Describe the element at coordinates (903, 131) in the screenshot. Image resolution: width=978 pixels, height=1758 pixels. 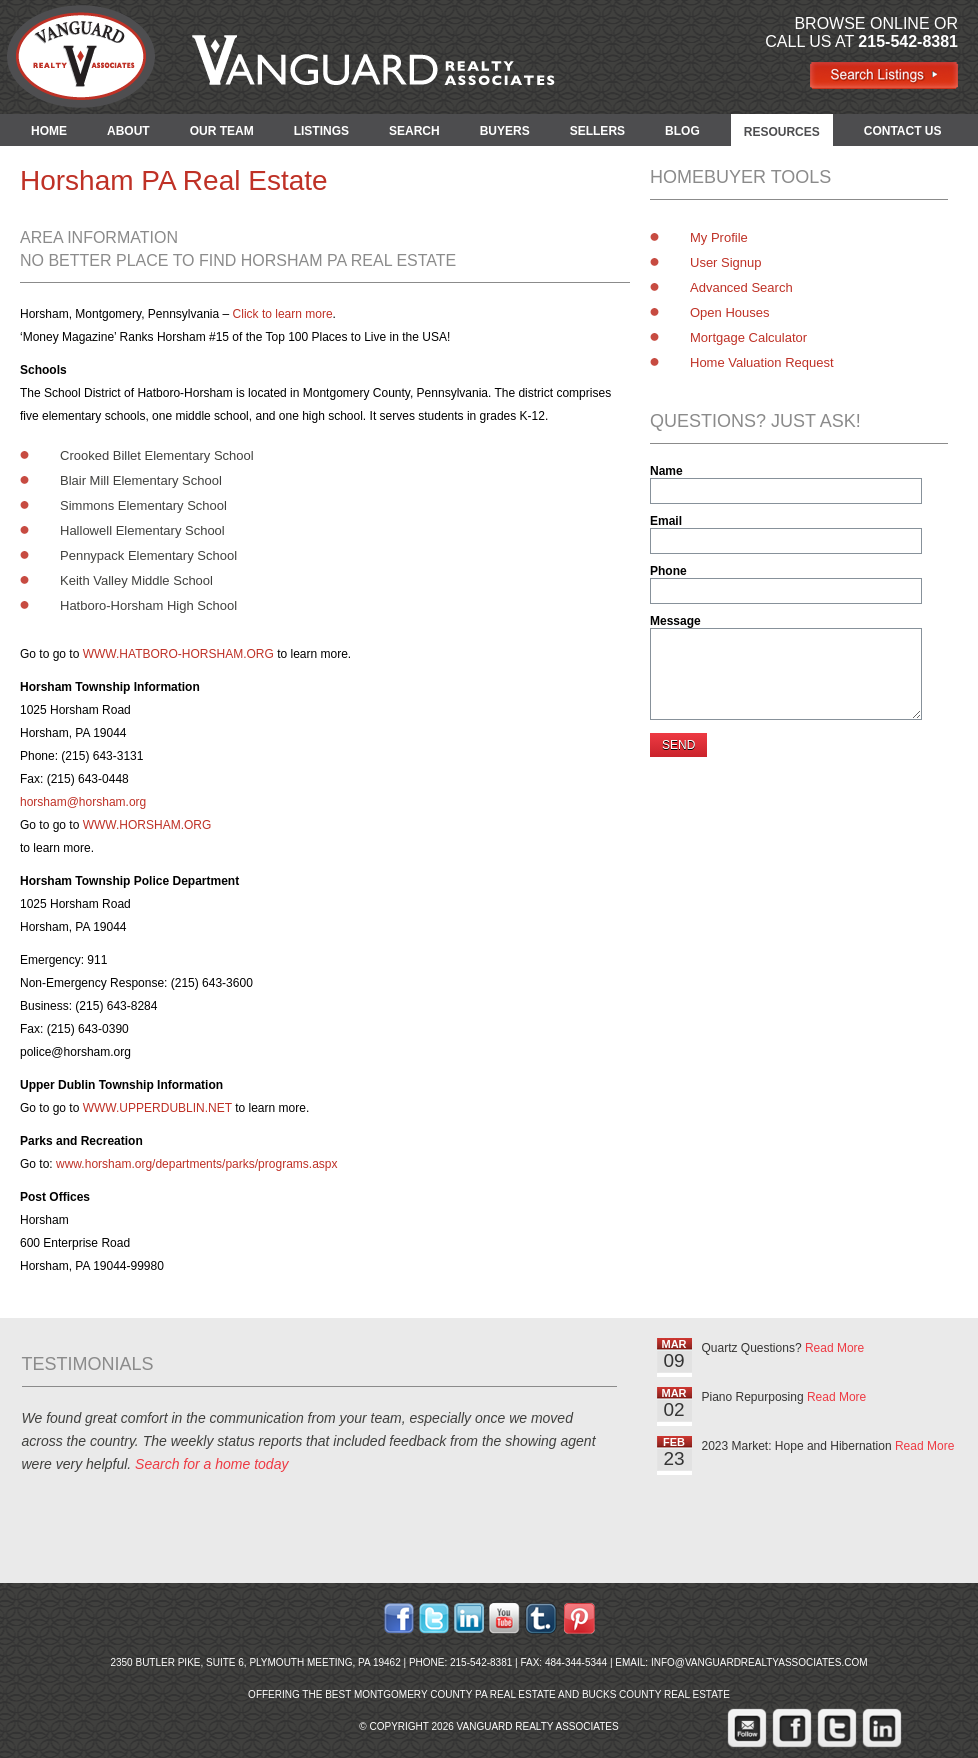
I see `CONTACT US` at that location.